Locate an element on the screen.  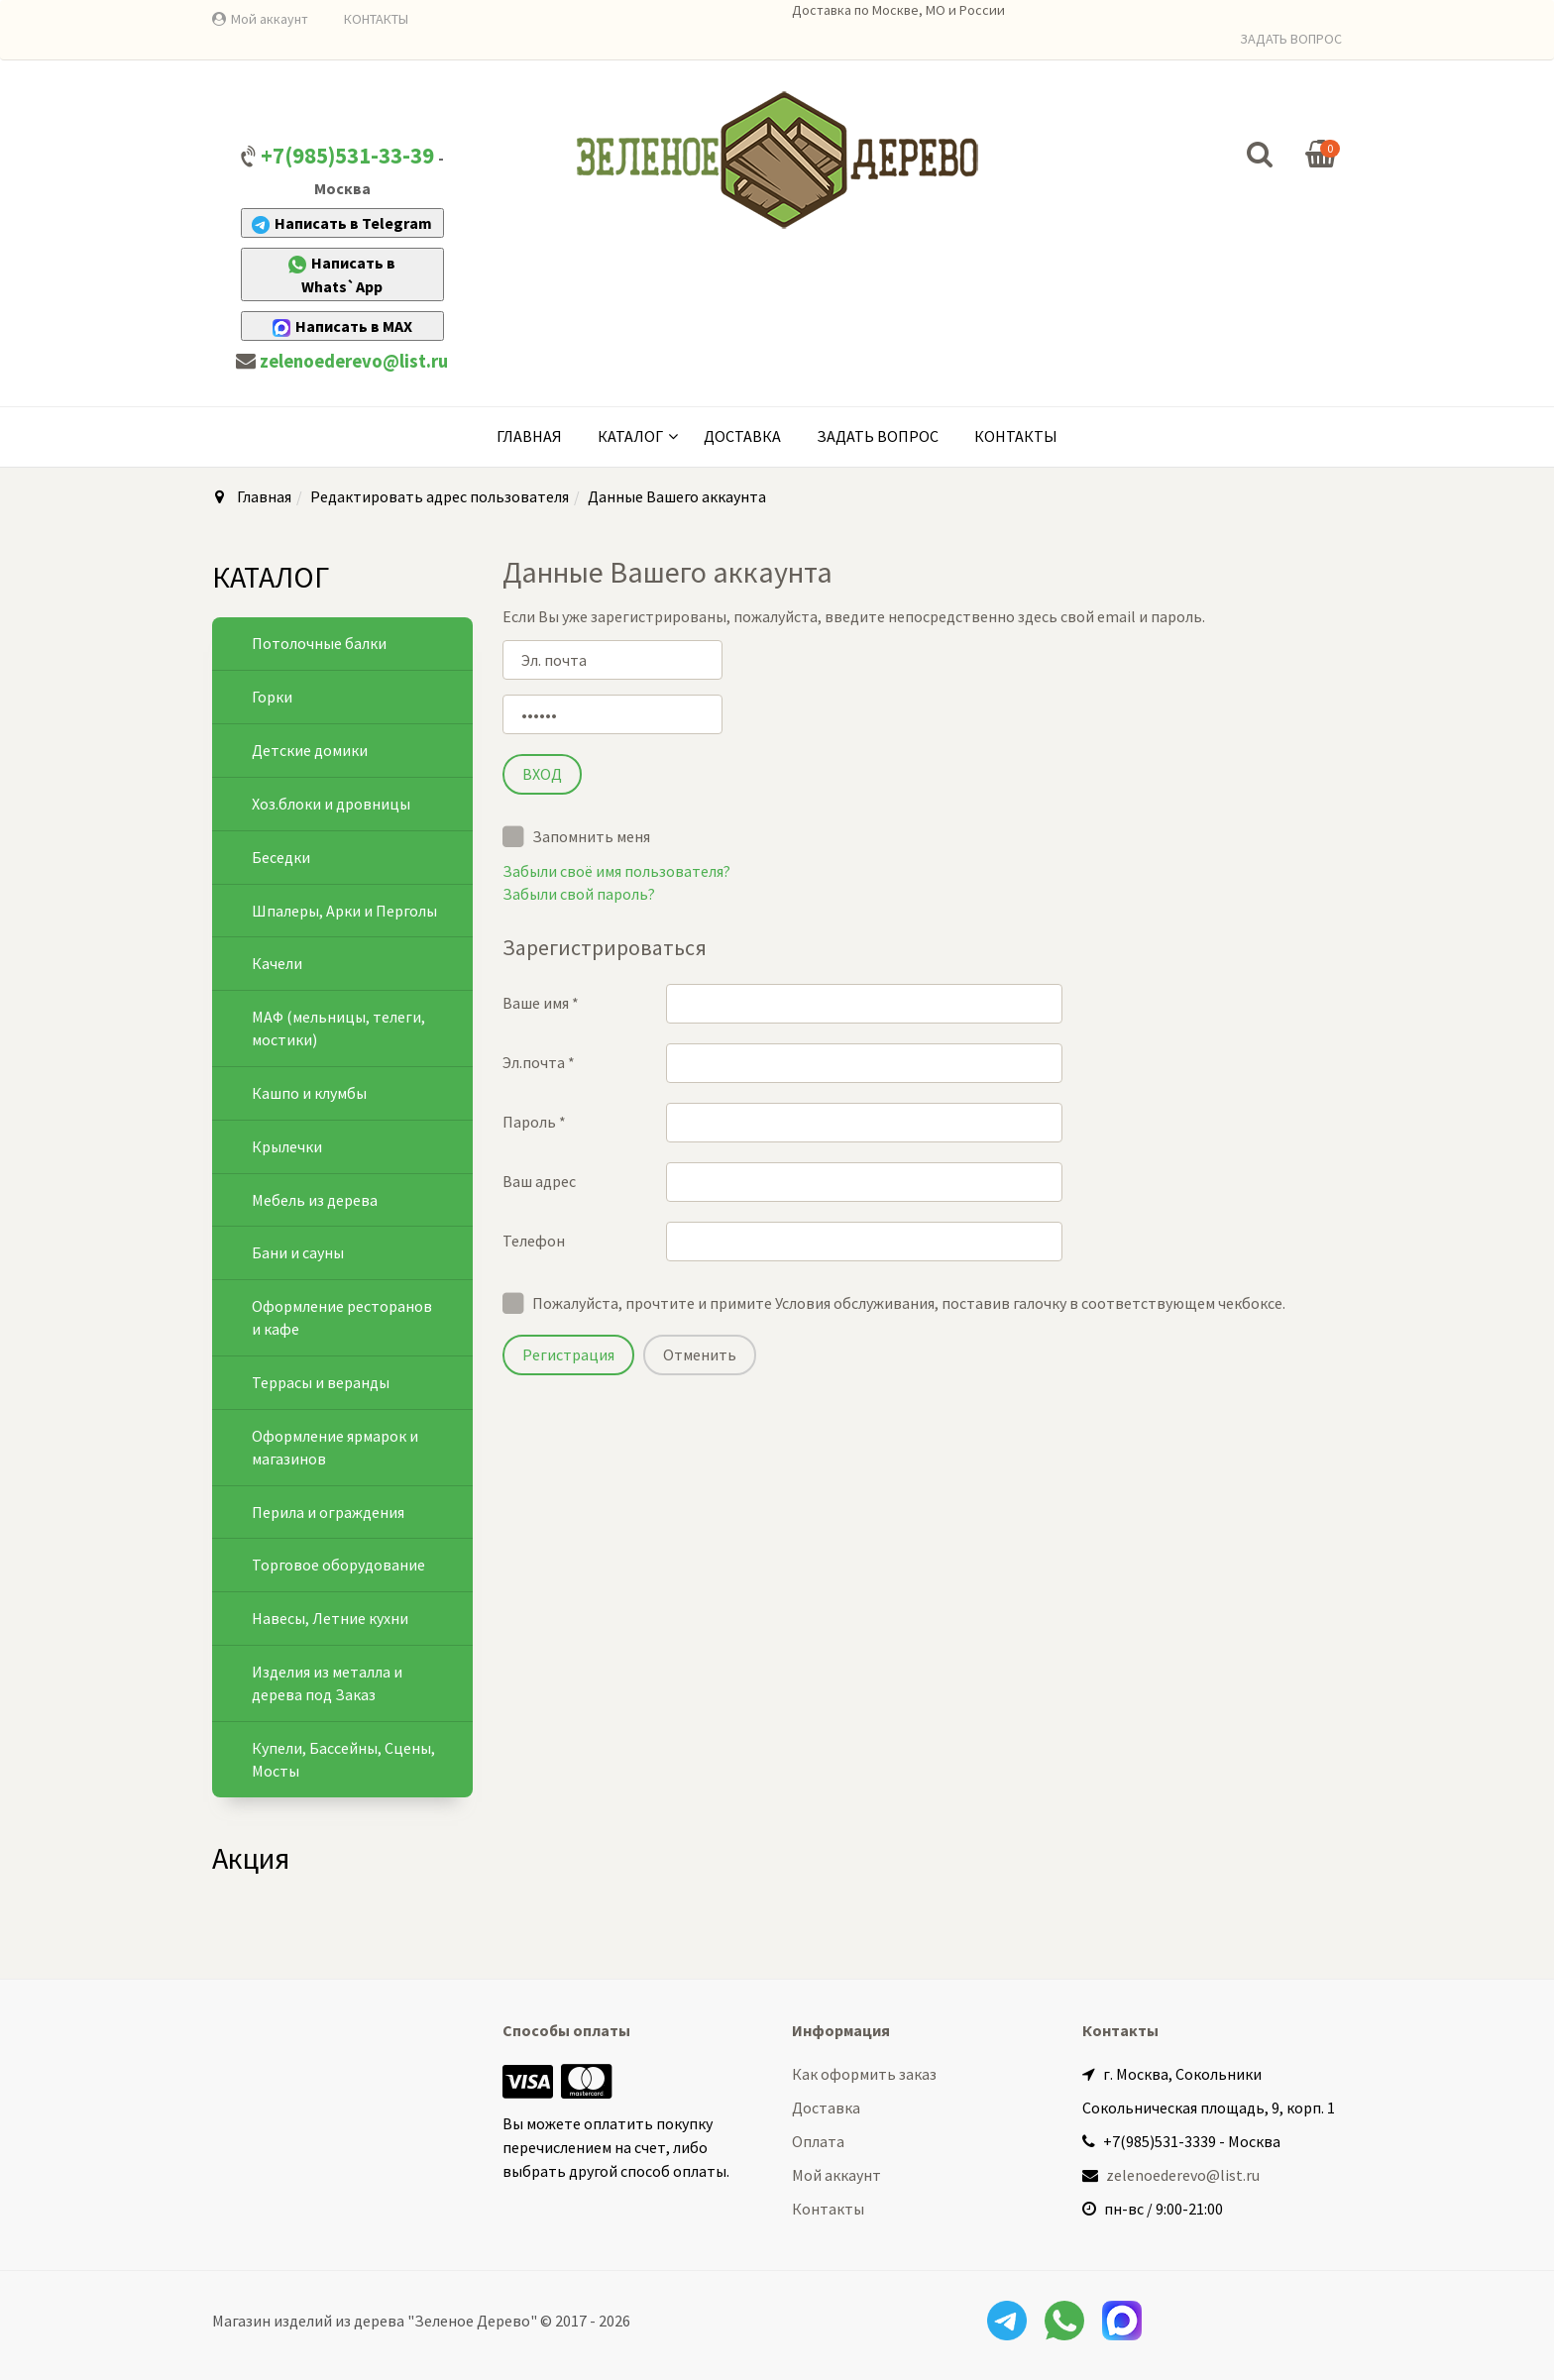
Навесы, Летние кухни is located at coordinates (330, 1618).